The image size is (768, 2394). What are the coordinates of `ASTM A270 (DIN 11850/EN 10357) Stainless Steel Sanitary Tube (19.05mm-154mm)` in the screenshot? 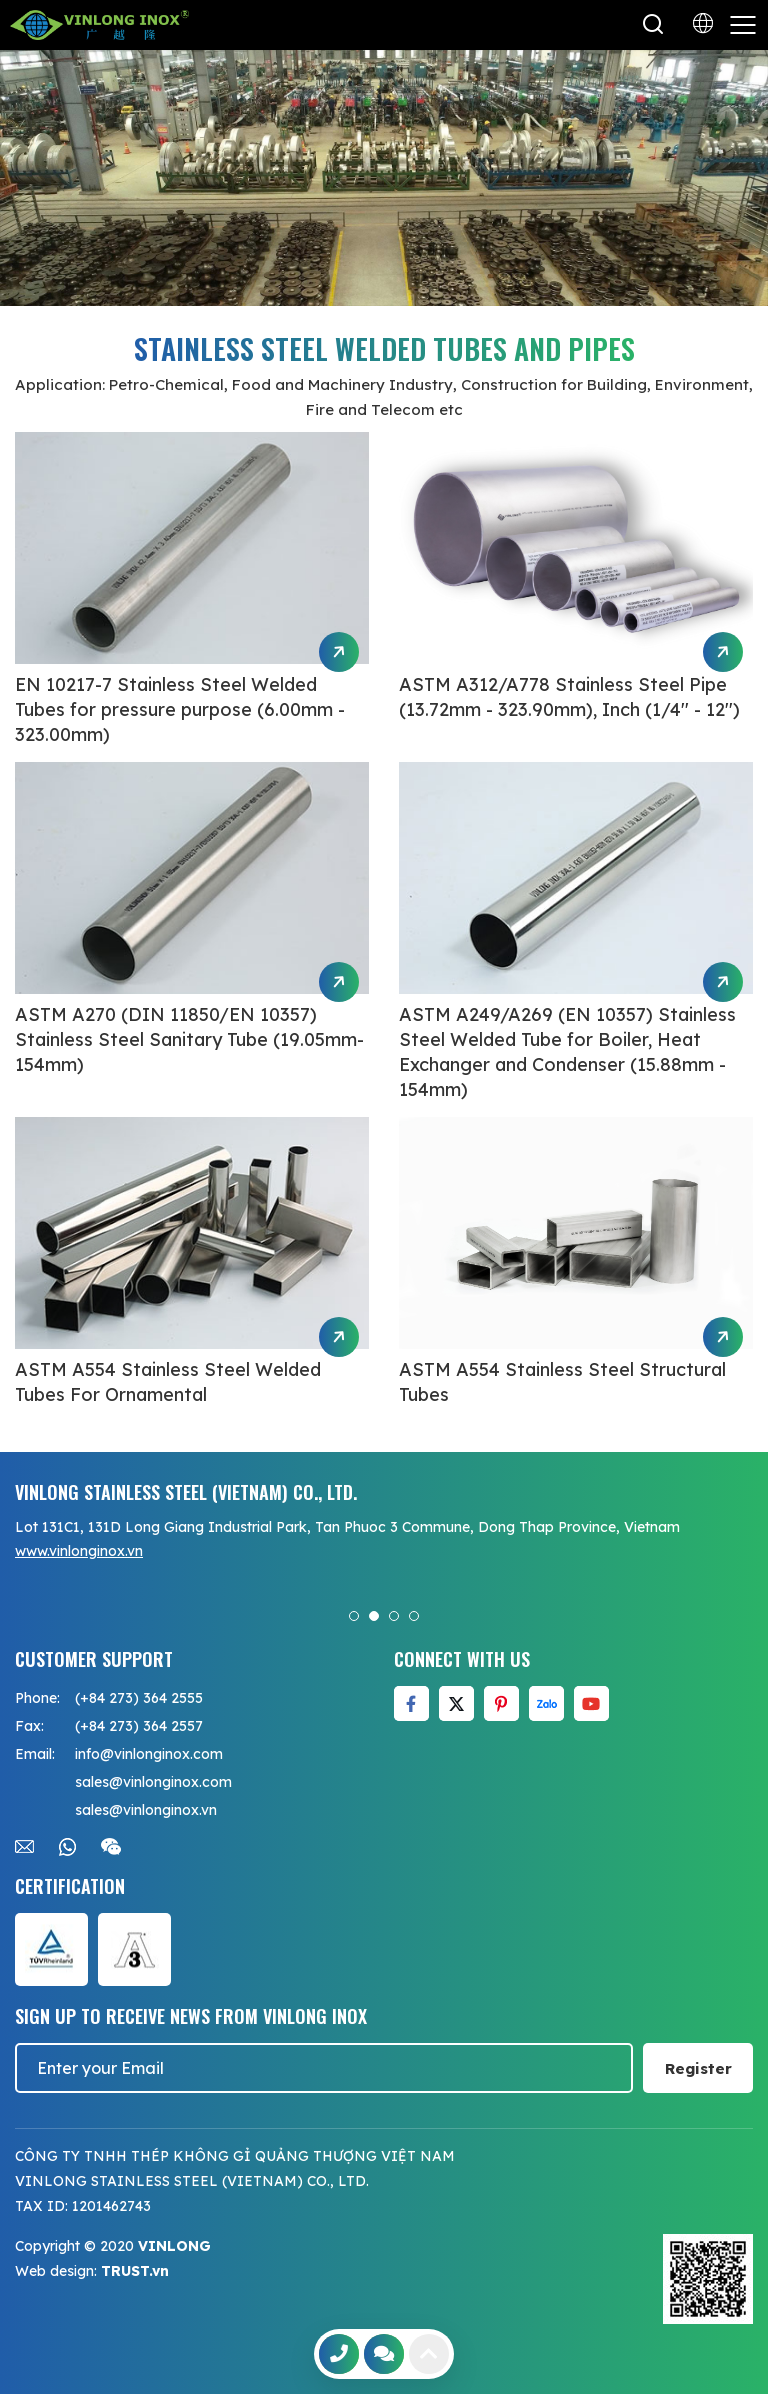 It's located at (189, 1039).